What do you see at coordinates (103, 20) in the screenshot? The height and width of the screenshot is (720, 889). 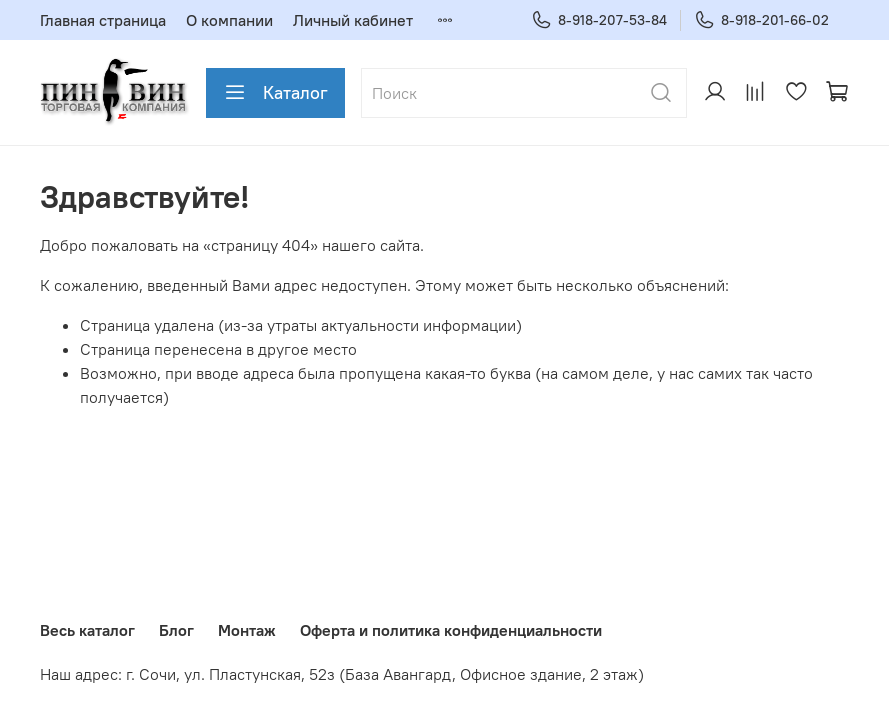 I see `Главная страница` at bounding box center [103, 20].